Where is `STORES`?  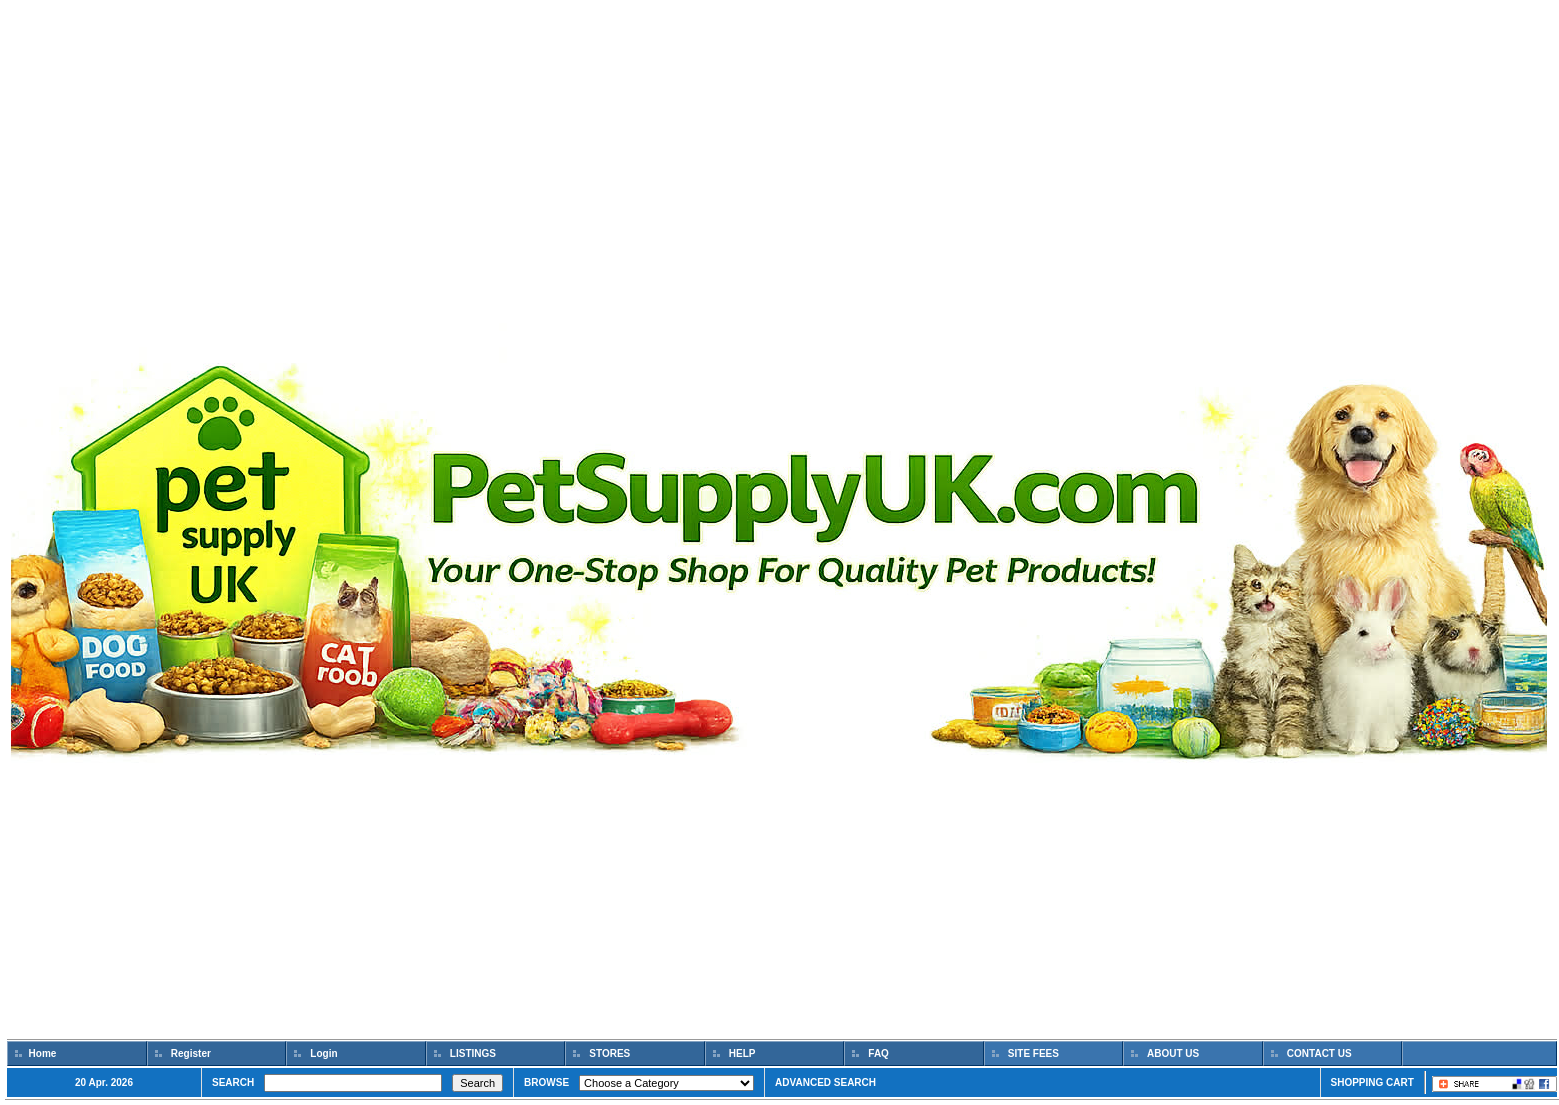 STORES is located at coordinates (610, 1053).